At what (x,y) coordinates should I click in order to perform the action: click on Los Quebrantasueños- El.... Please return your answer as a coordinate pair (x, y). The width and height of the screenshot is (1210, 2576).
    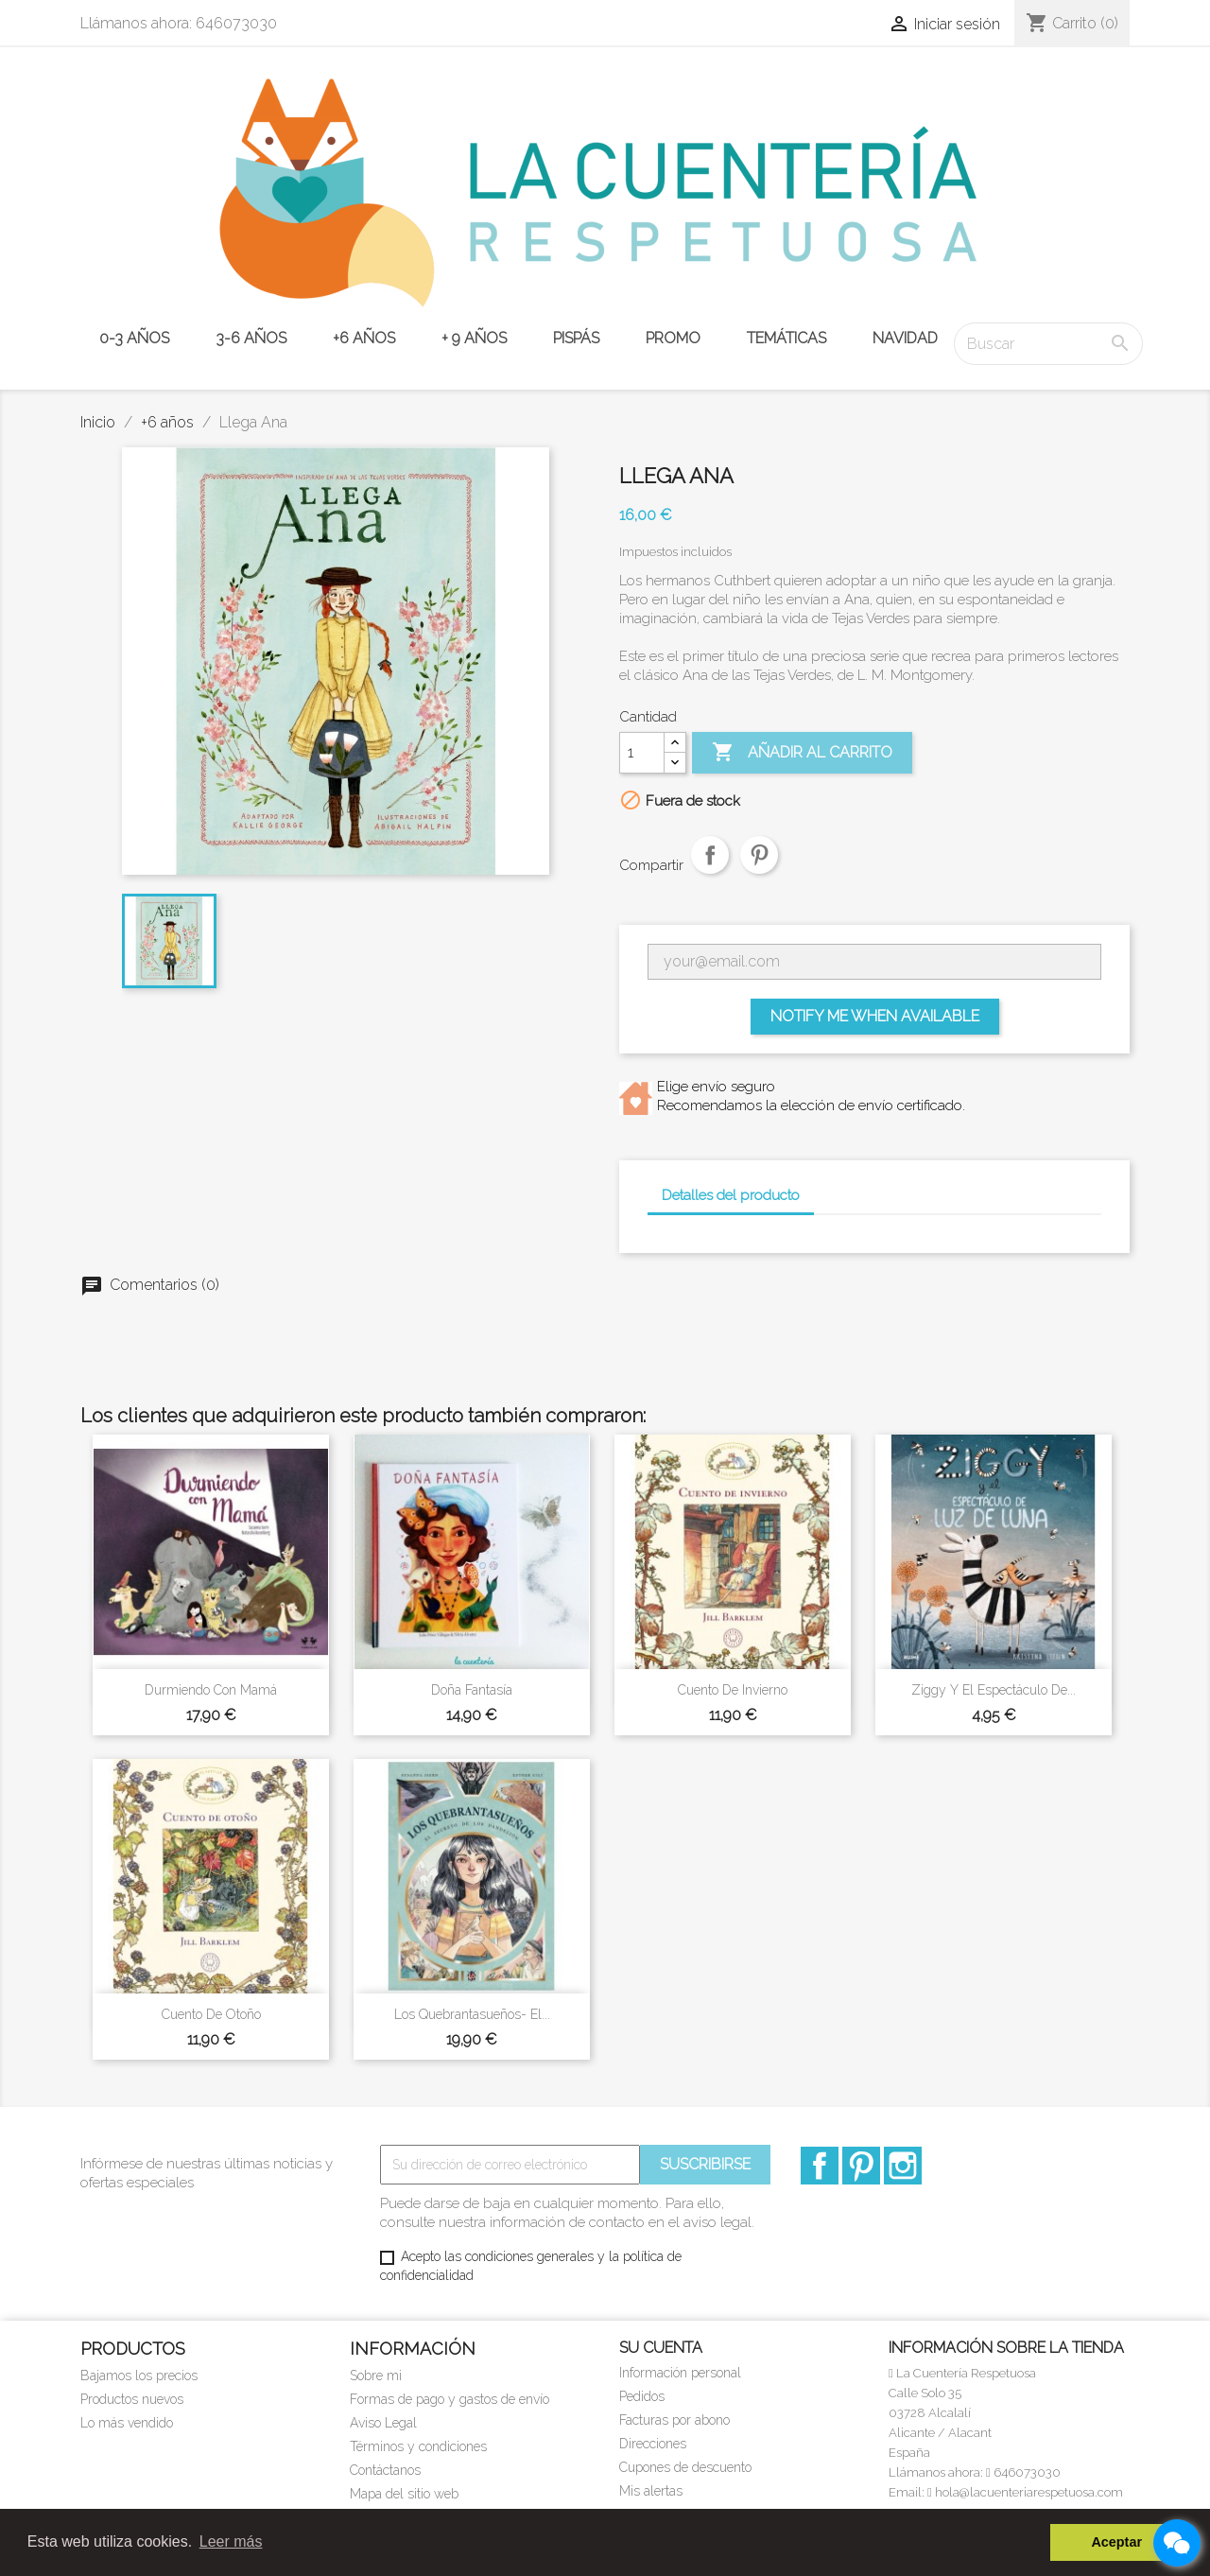
    Looking at the image, I should click on (472, 2014).